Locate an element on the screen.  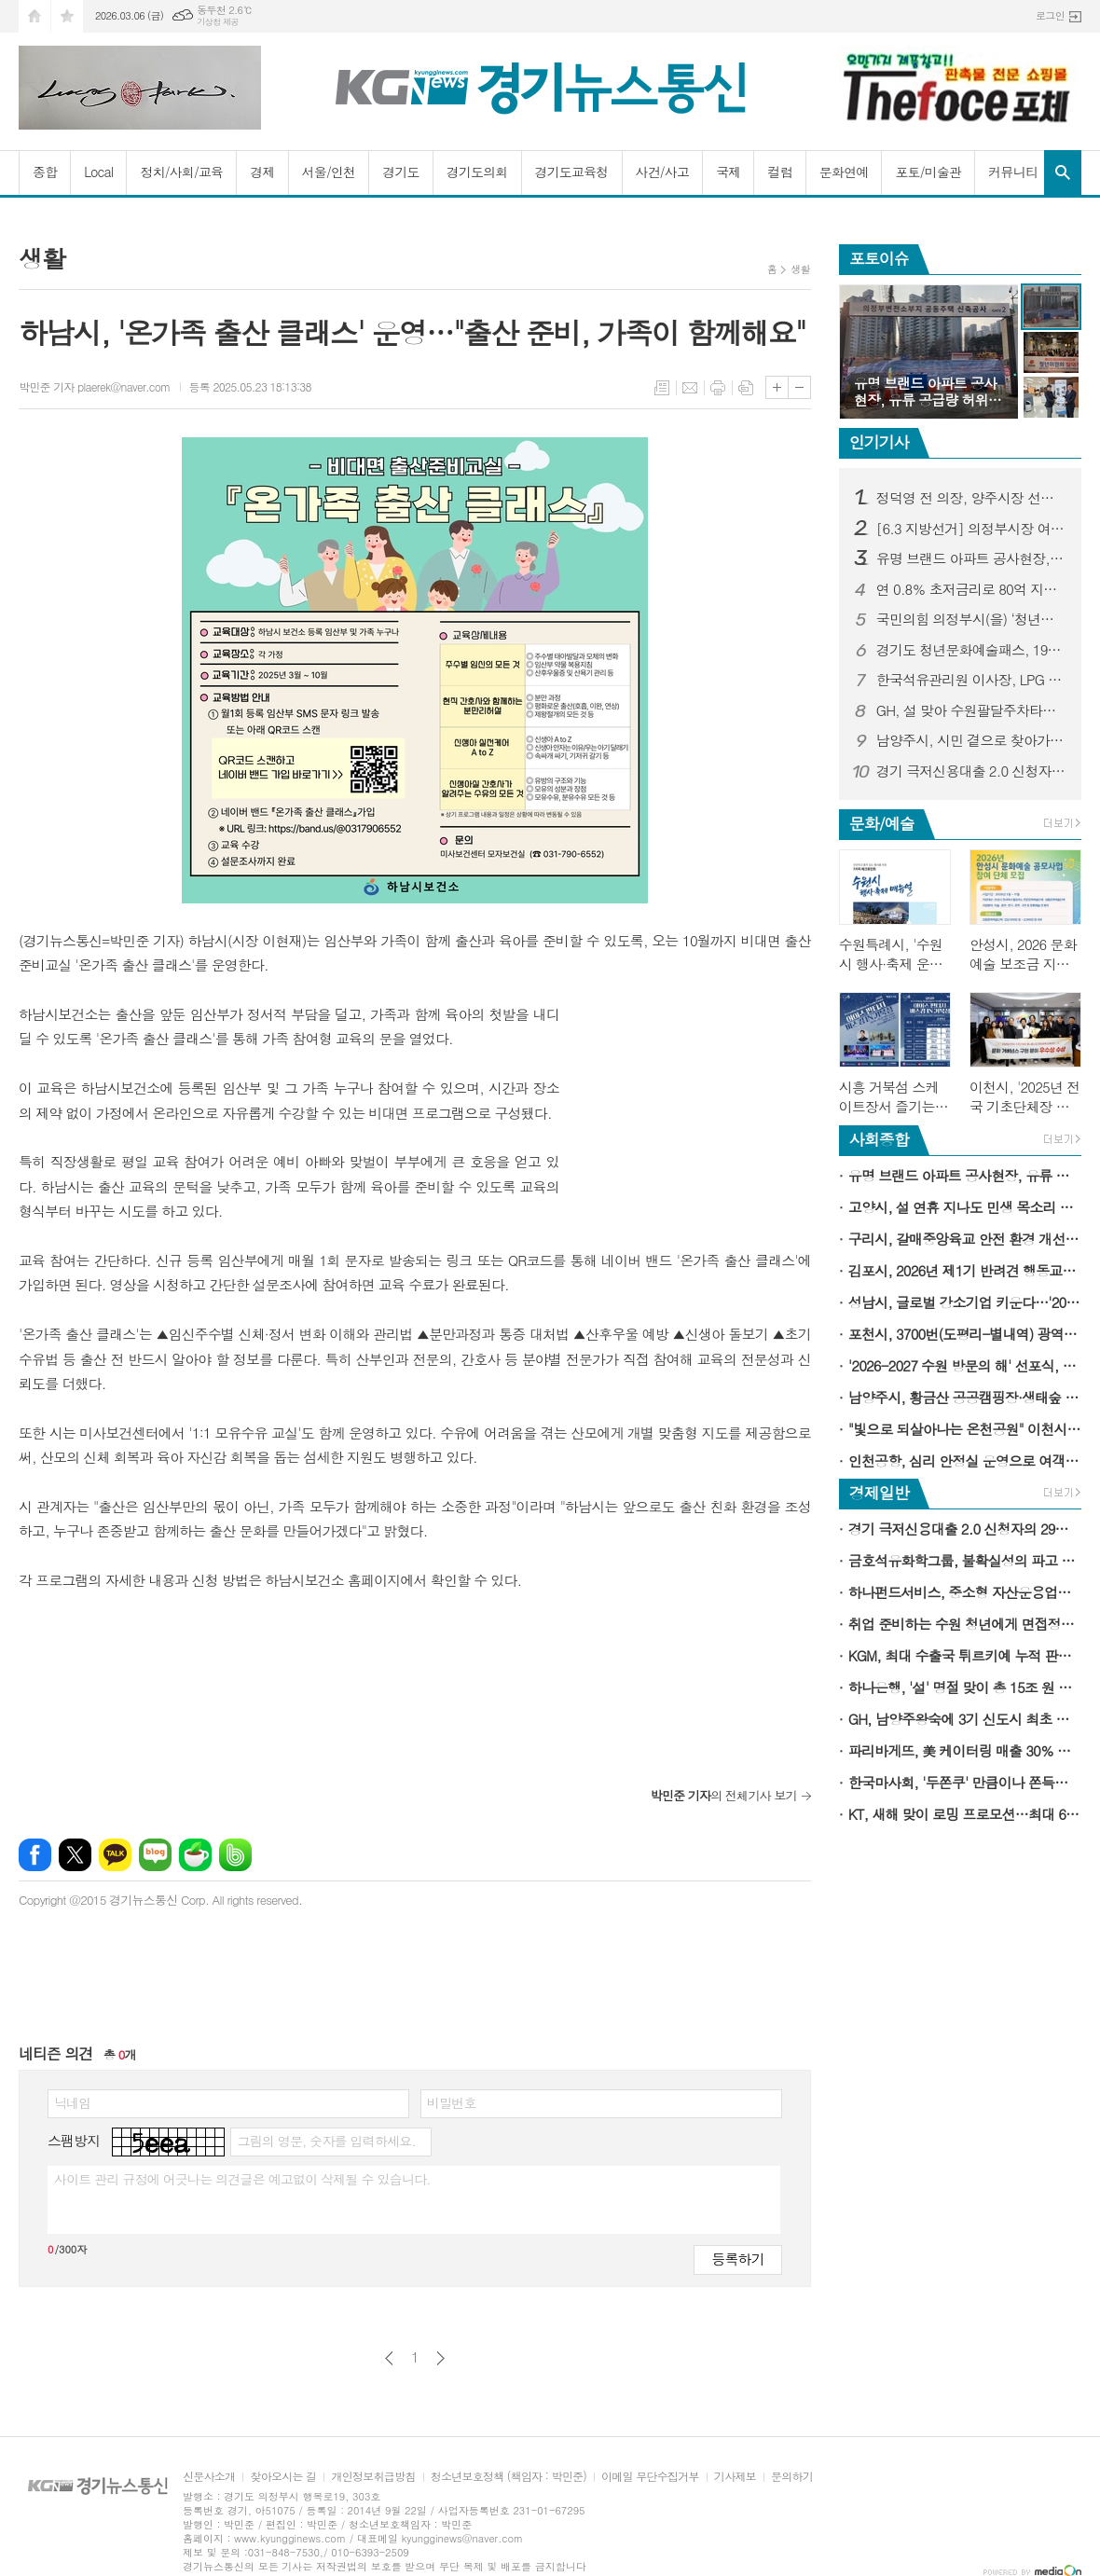
GH, 남양주왕숙에 3기 신도시 최초 기업이전단지 공급 is located at coordinates (964, 1719).